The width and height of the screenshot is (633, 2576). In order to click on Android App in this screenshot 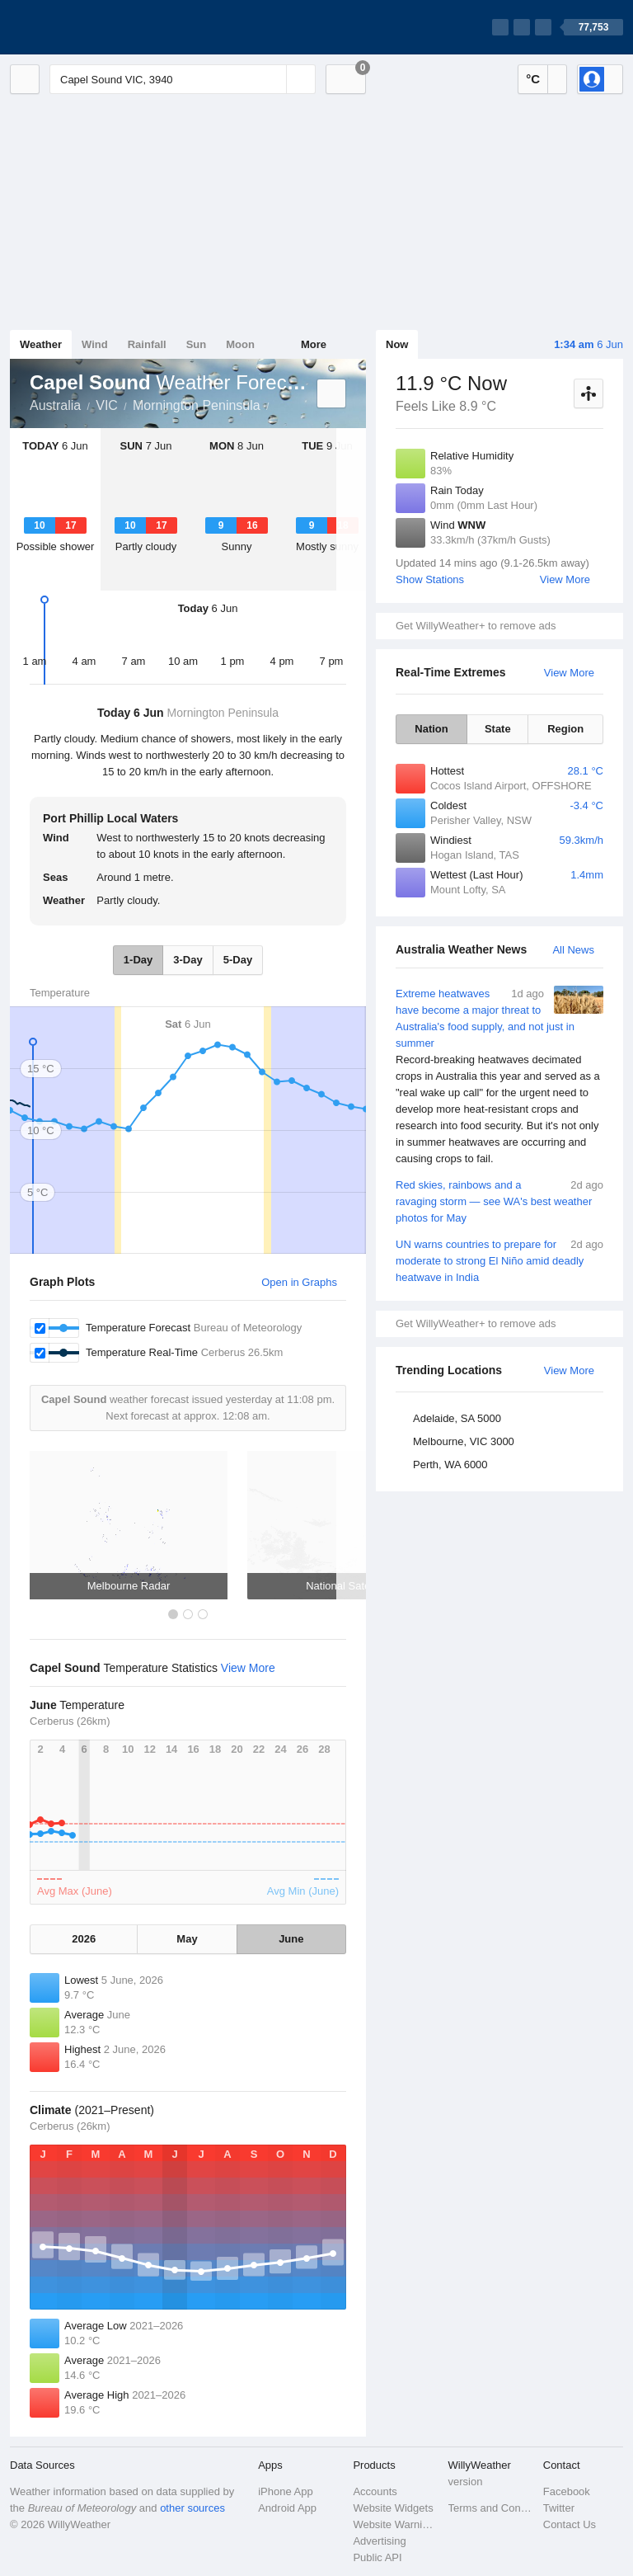, I will do `click(287, 2508)`.